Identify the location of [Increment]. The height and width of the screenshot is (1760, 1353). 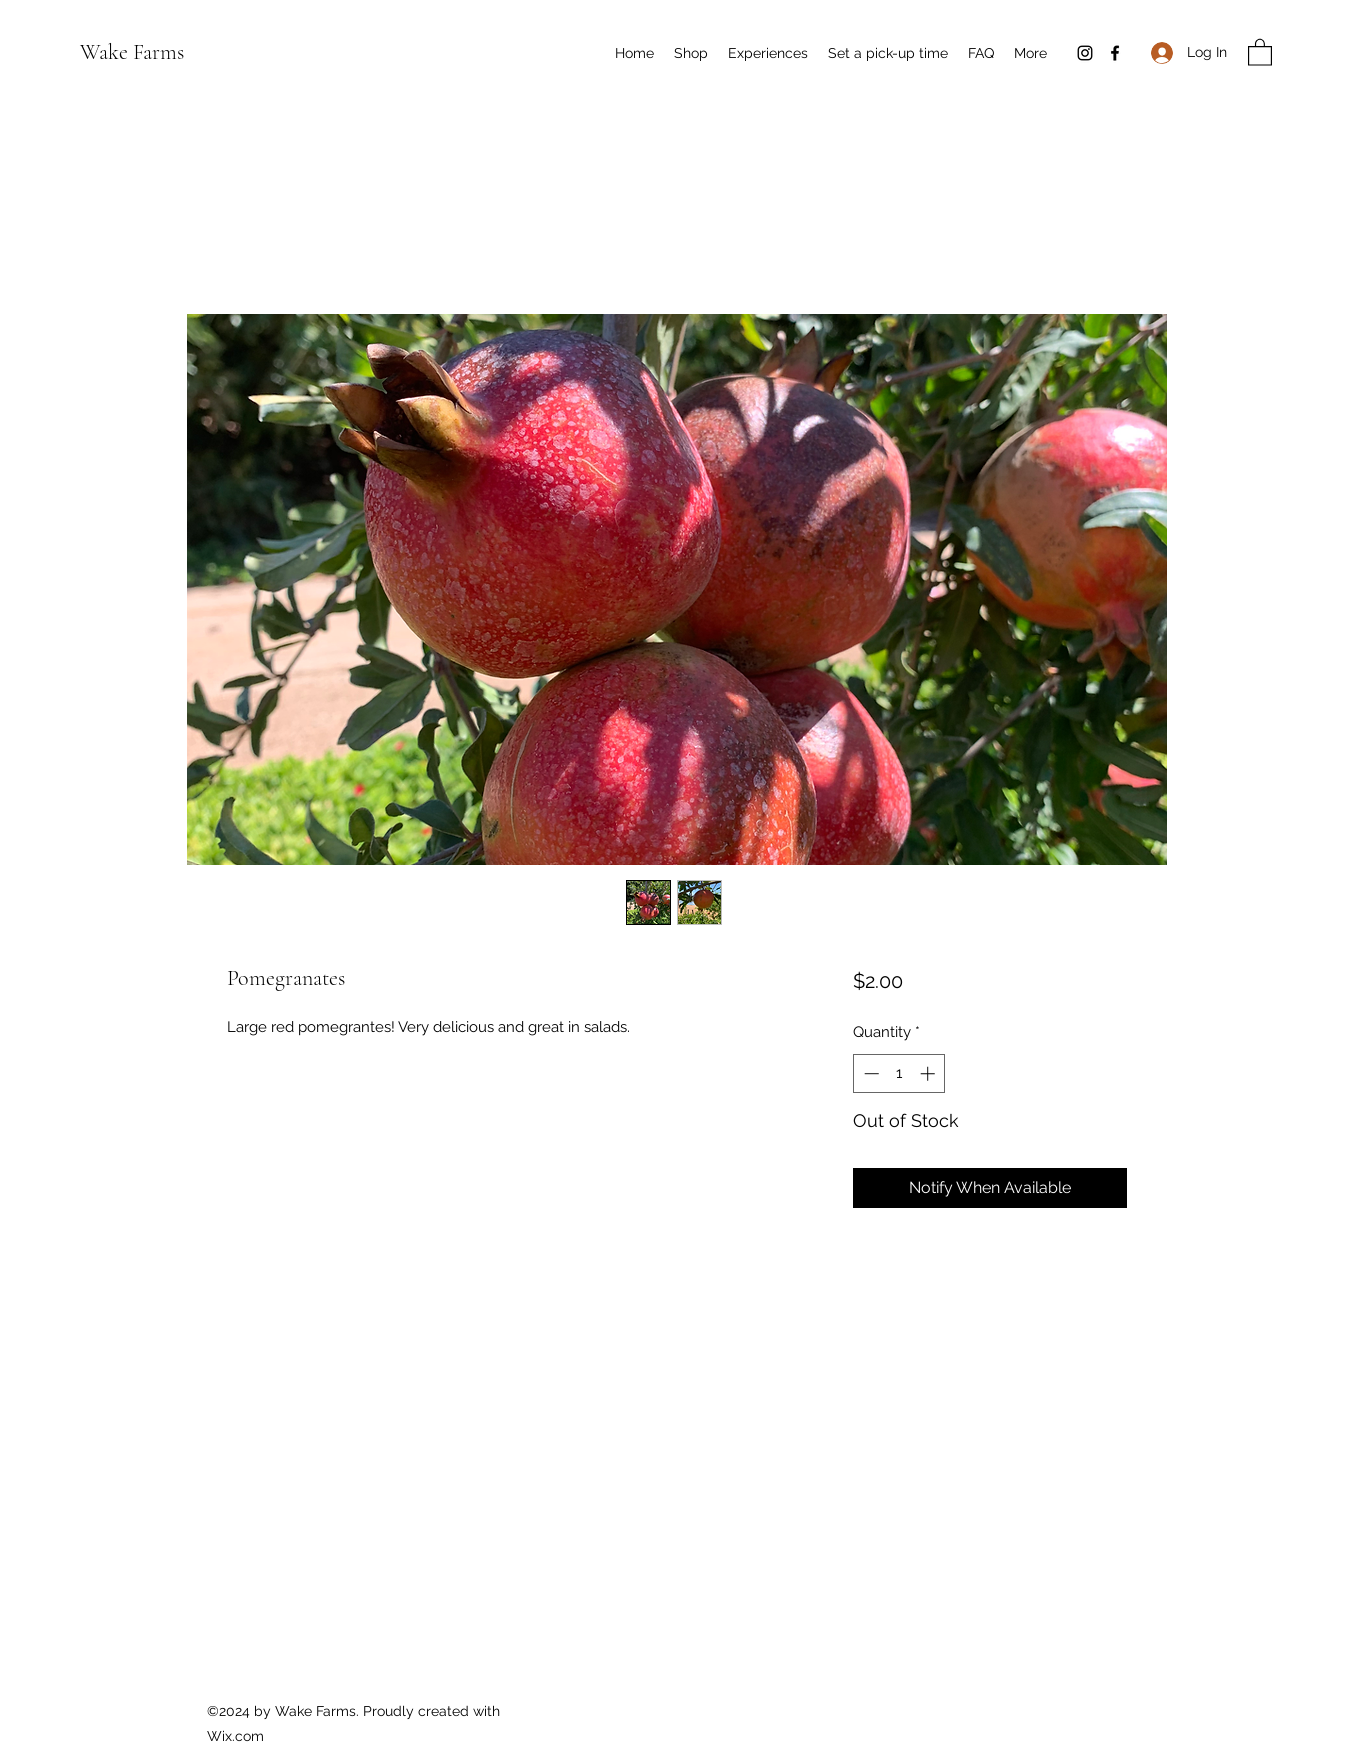
(929, 1073).